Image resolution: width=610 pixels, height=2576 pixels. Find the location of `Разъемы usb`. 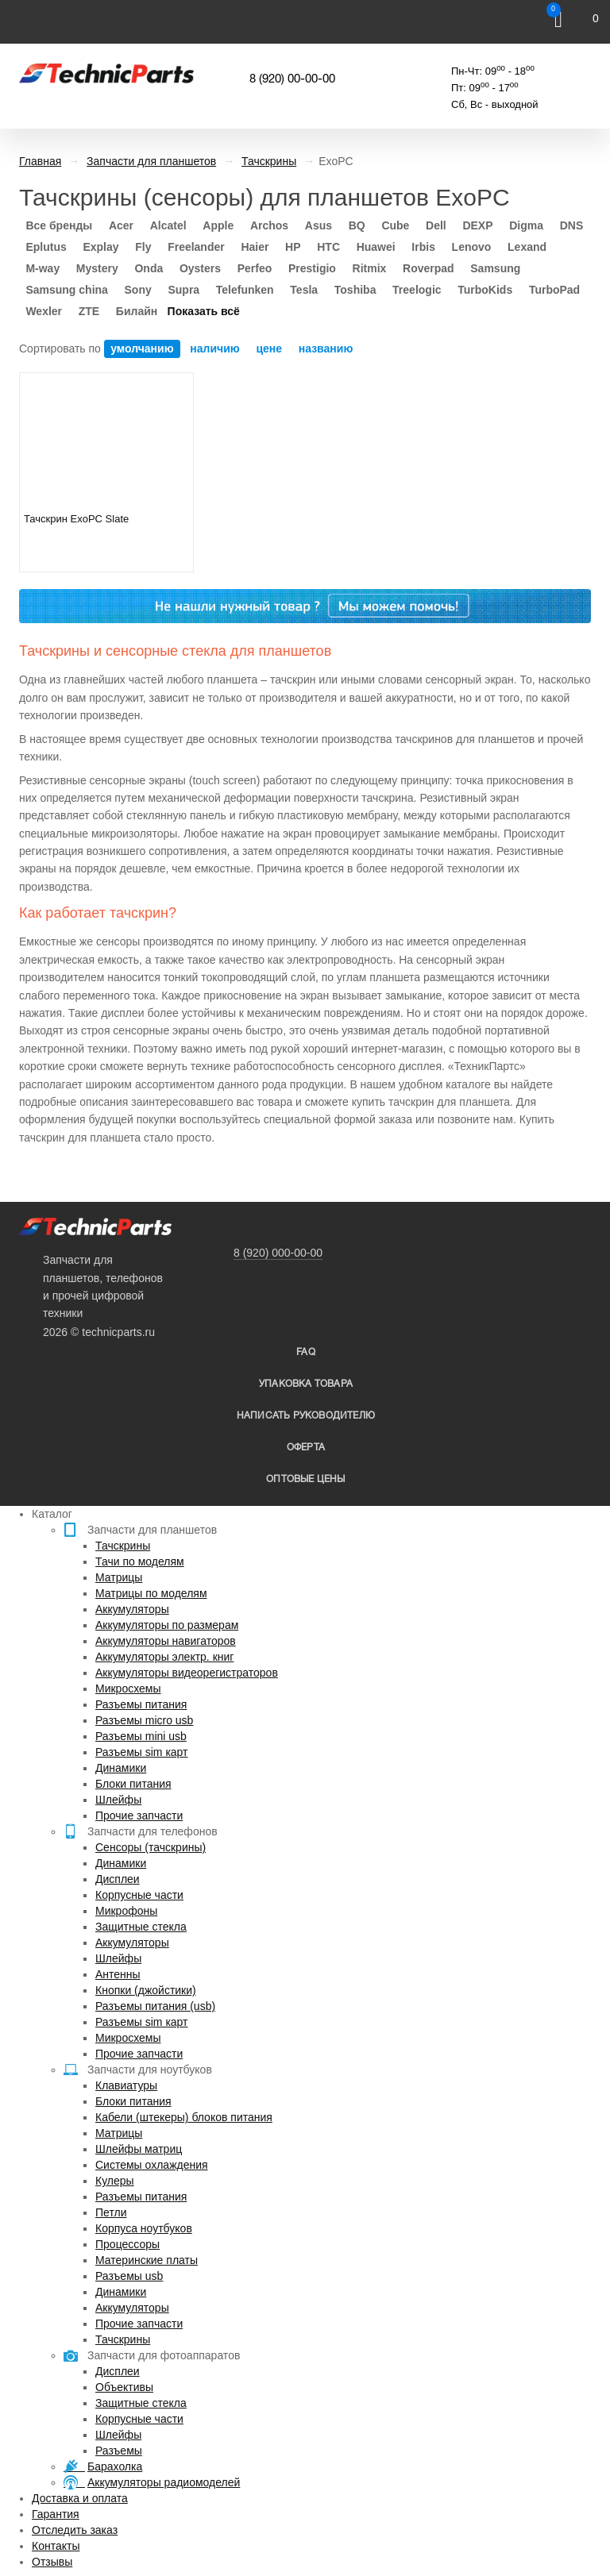

Разъемы usb is located at coordinates (129, 2276).